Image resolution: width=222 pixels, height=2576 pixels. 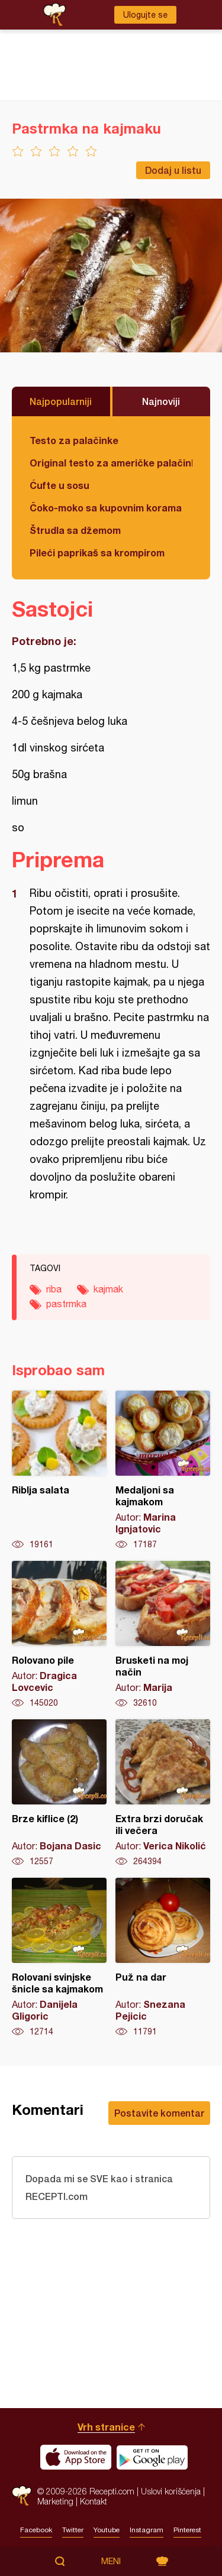 What do you see at coordinates (173, 170) in the screenshot?
I see `Dodaj u listu` at bounding box center [173, 170].